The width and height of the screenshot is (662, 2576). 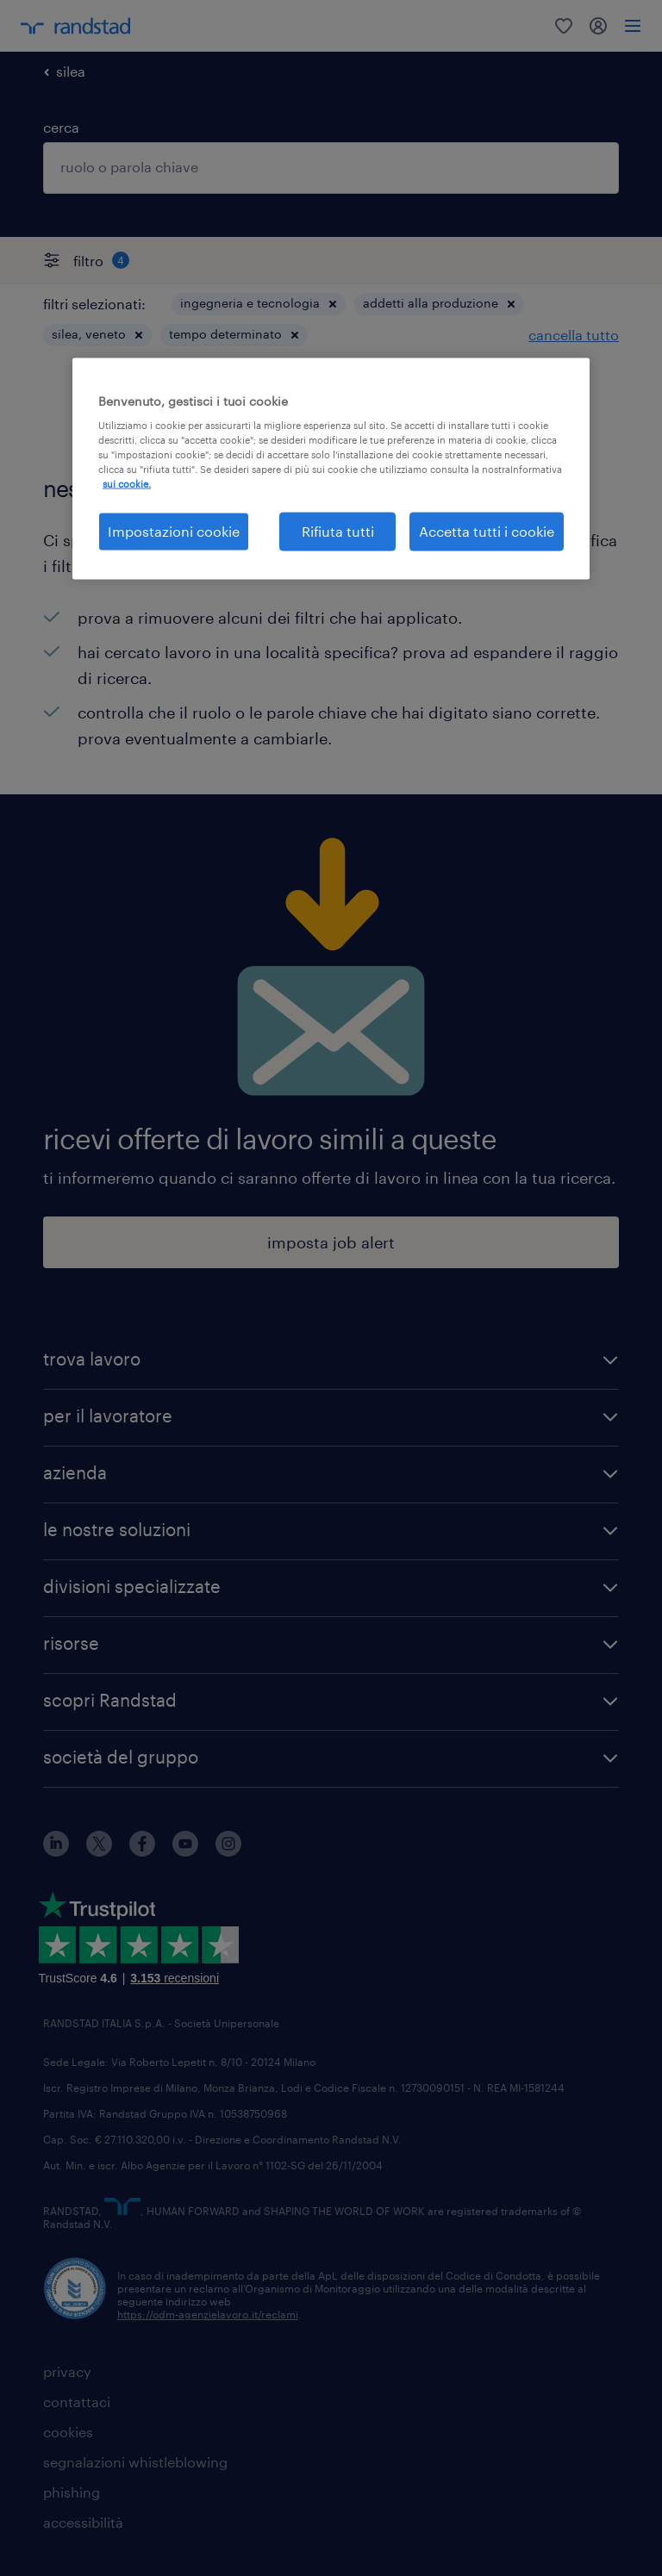 I want to click on sui cookie. [Maggiori informazioni sulla tua privacy, apre in una nuova scheda], so click(x=127, y=483).